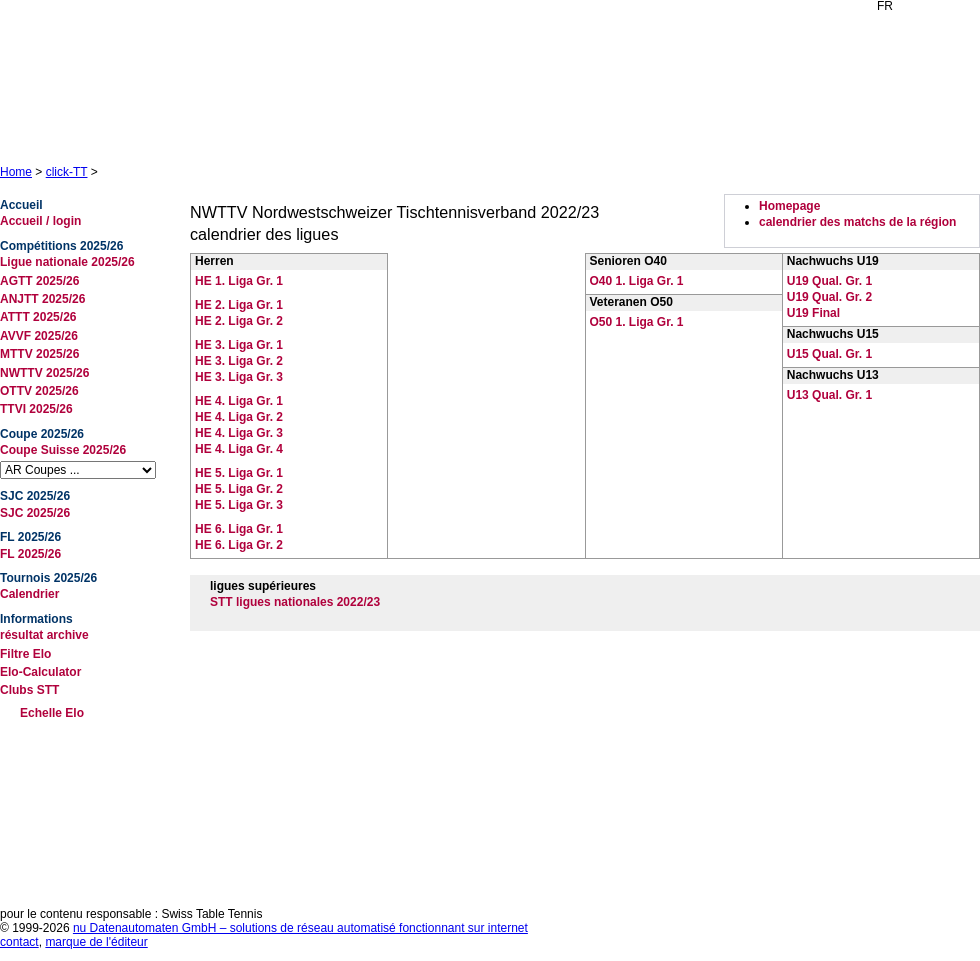 This screenshot has height=961, width=980. Describe the element at coordinates (637, 322) in the screenshot. I see `O50 1. Liga Gr. 1` at that location.